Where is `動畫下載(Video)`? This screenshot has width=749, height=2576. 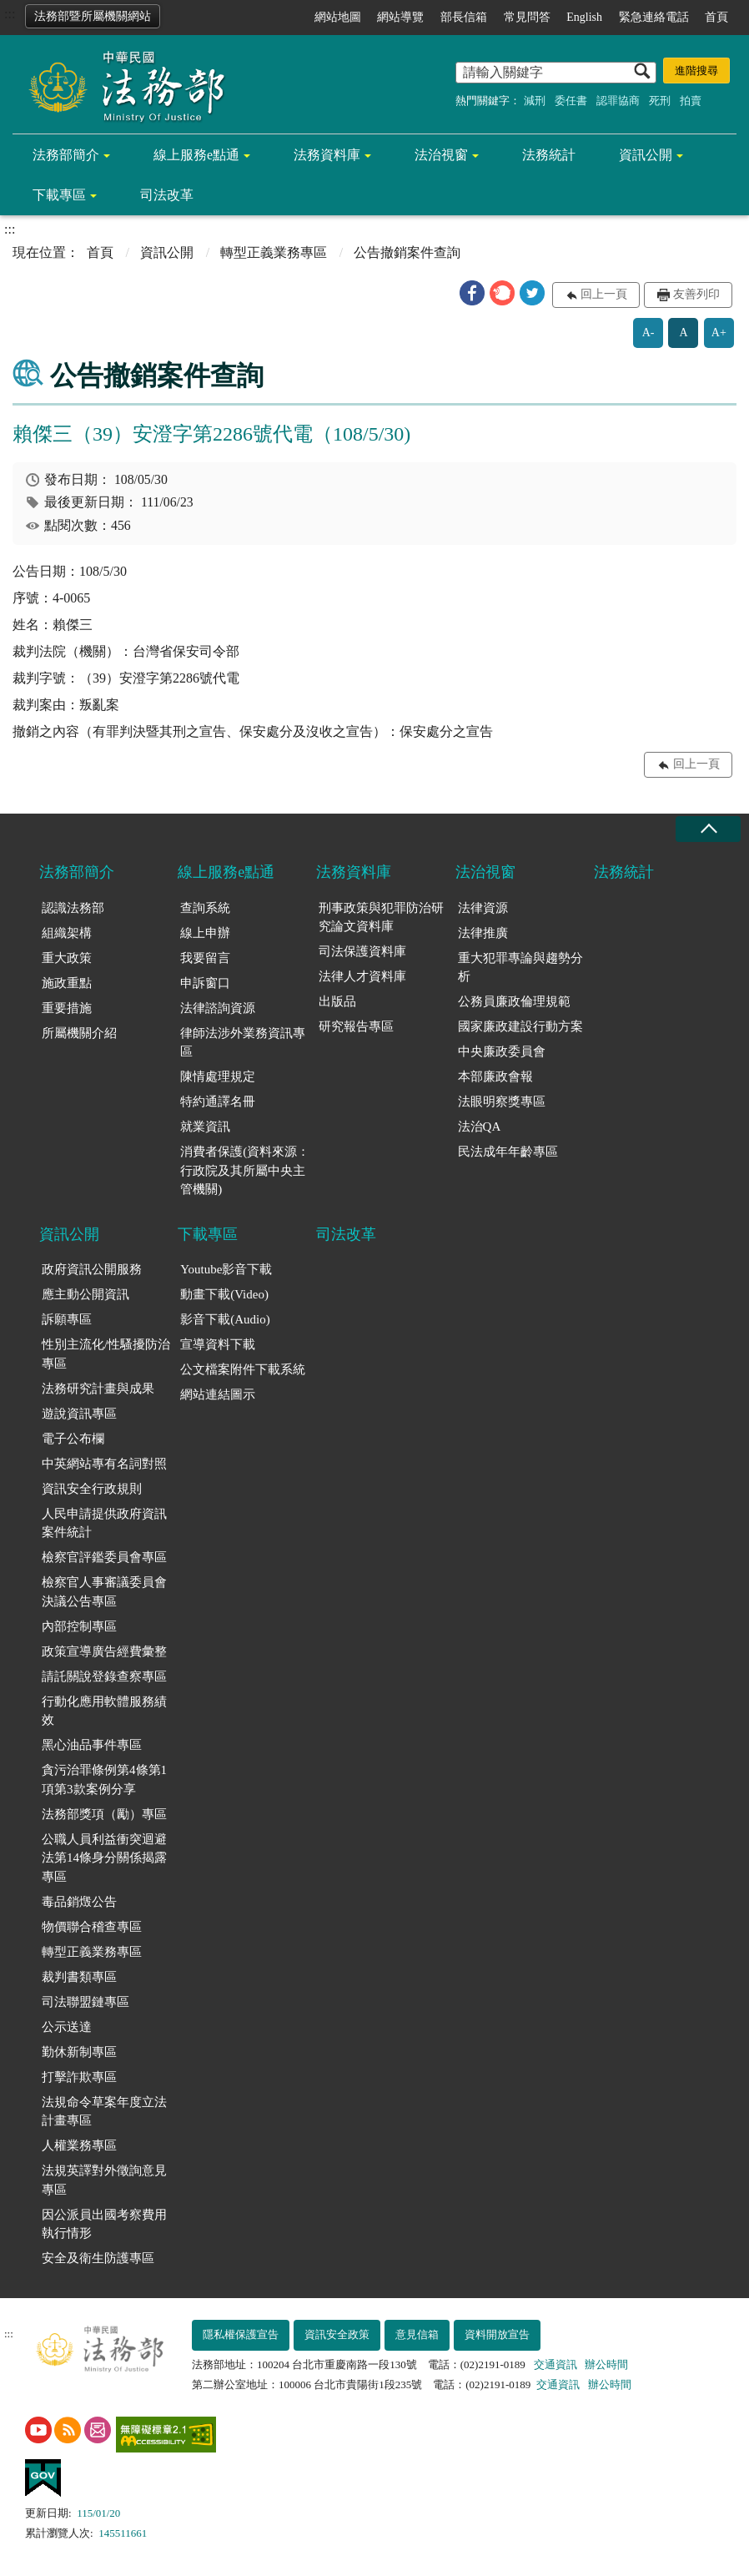
動畫下載(Video) is located at coordinates (224, 1294).